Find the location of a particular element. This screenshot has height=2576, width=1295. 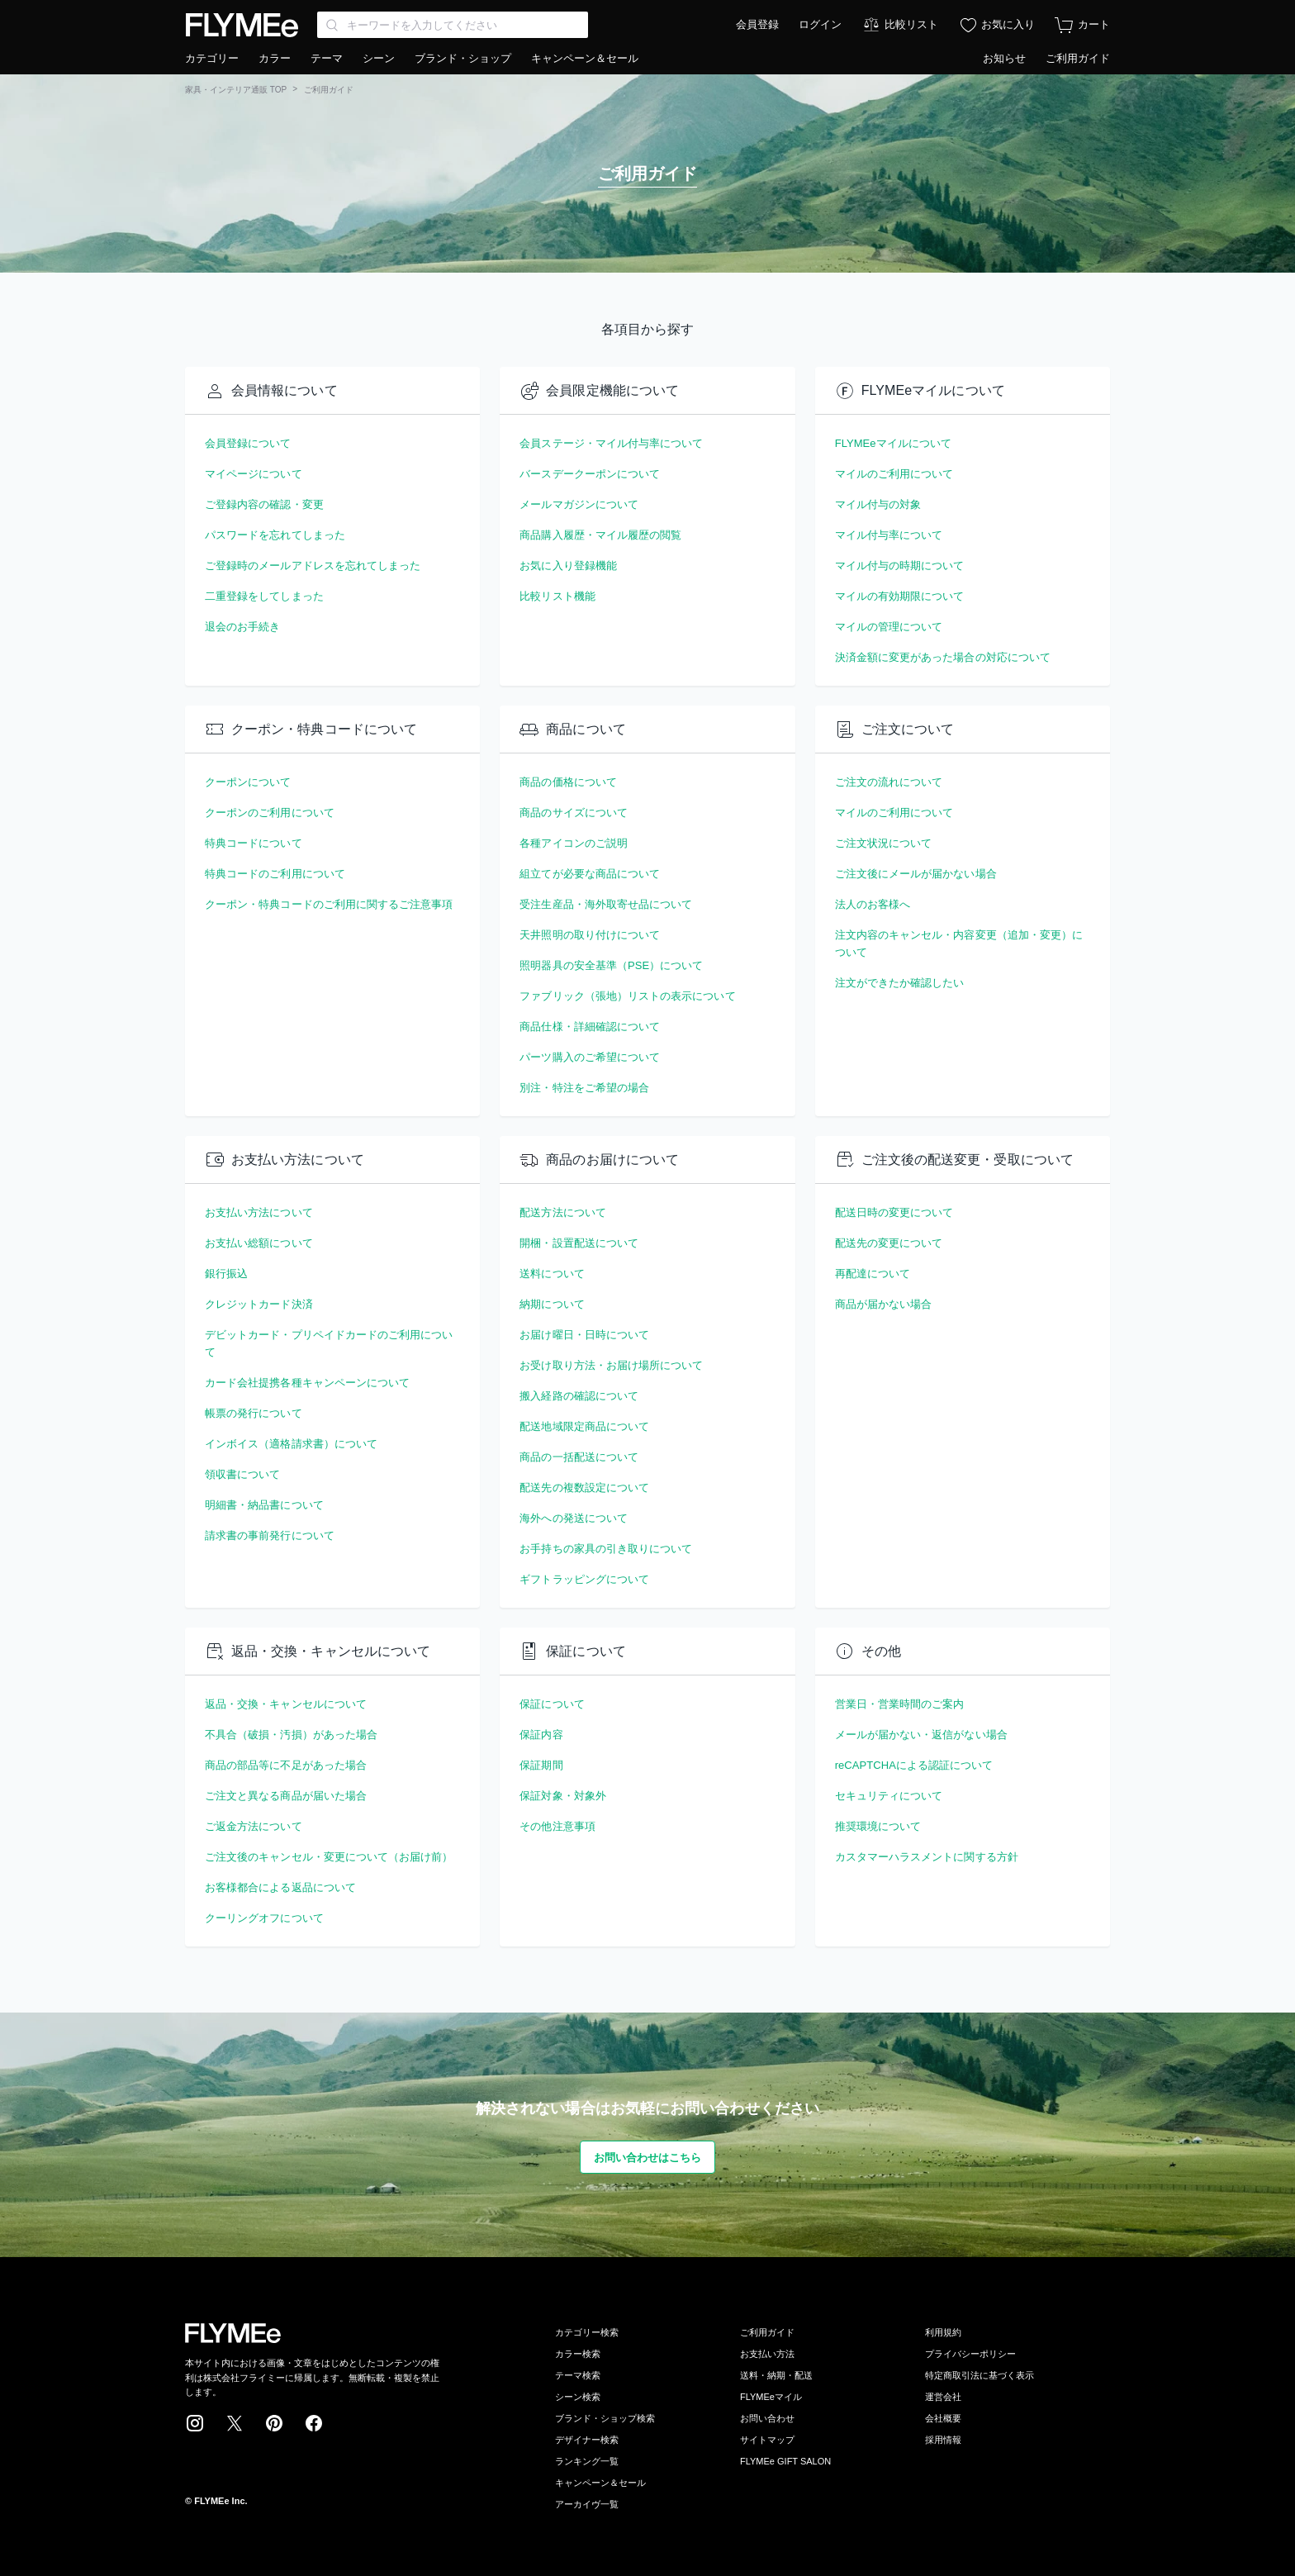

配送地域限定商品について is located at coordinates (584, 1426).